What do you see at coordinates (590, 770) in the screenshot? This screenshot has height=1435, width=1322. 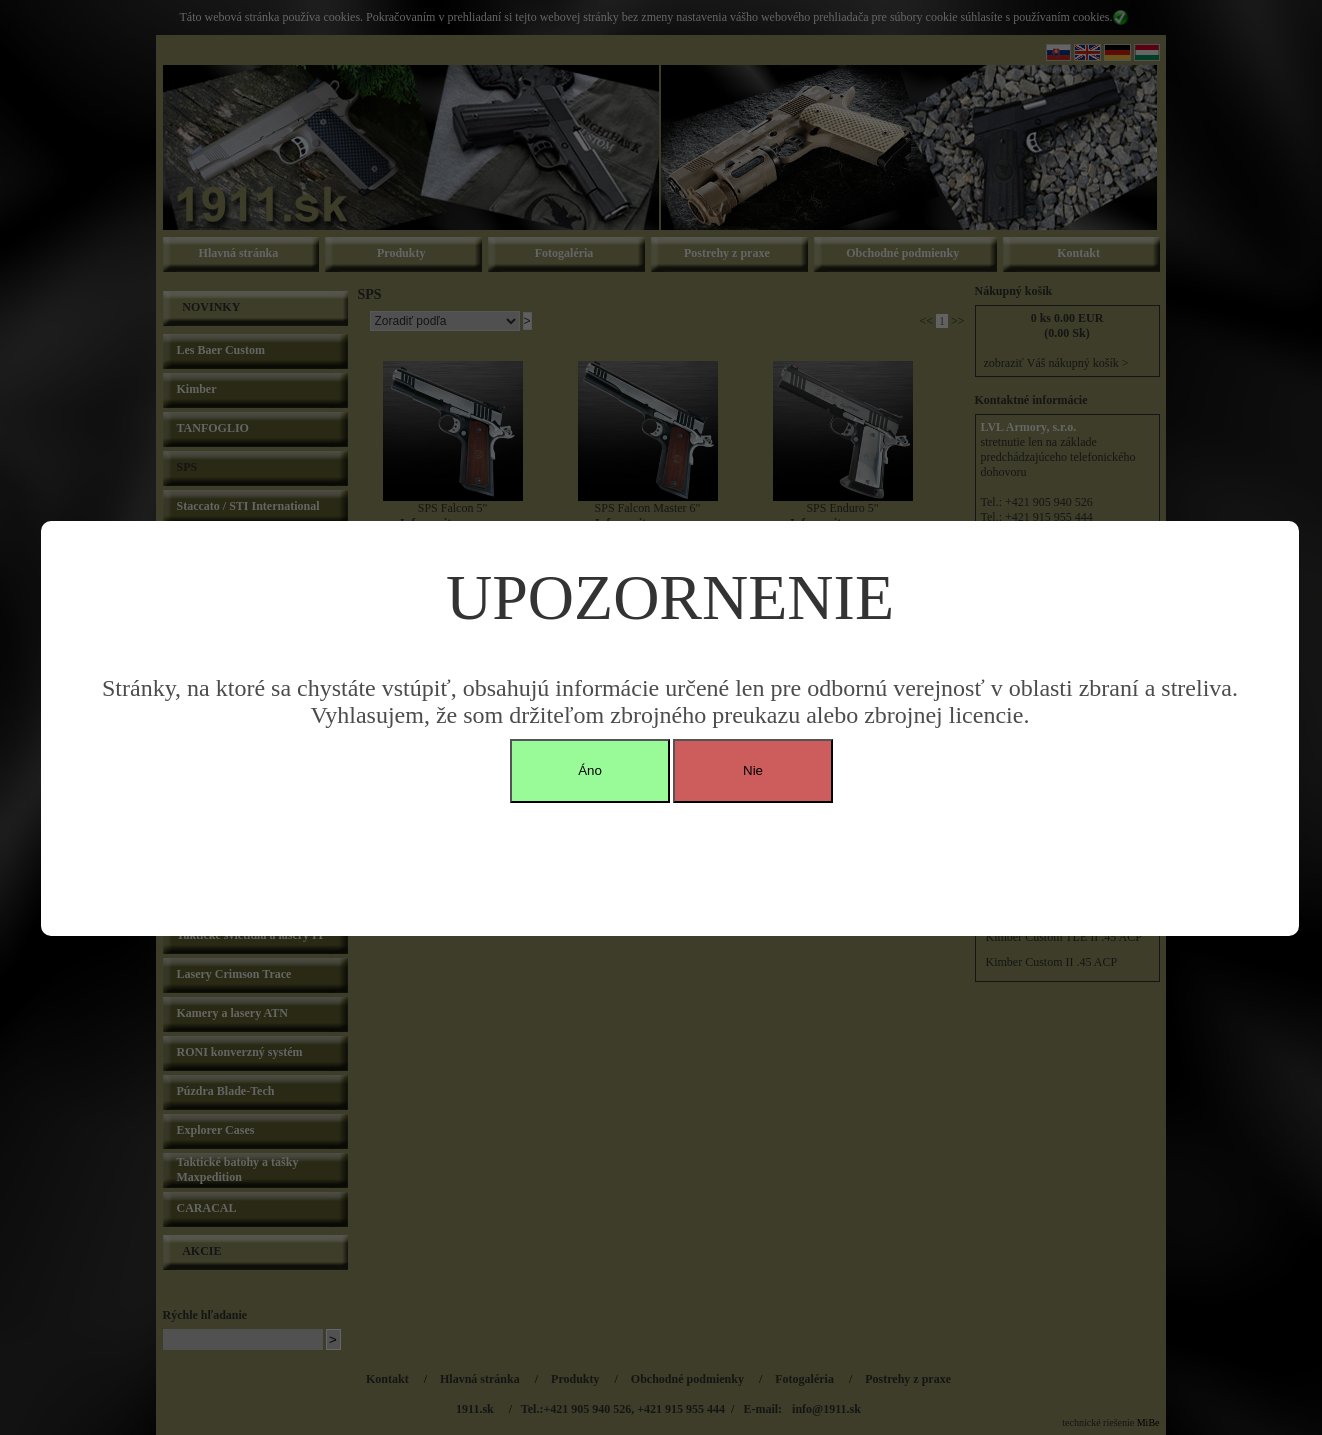 I see `Áno` at bounding box center [590, 770].